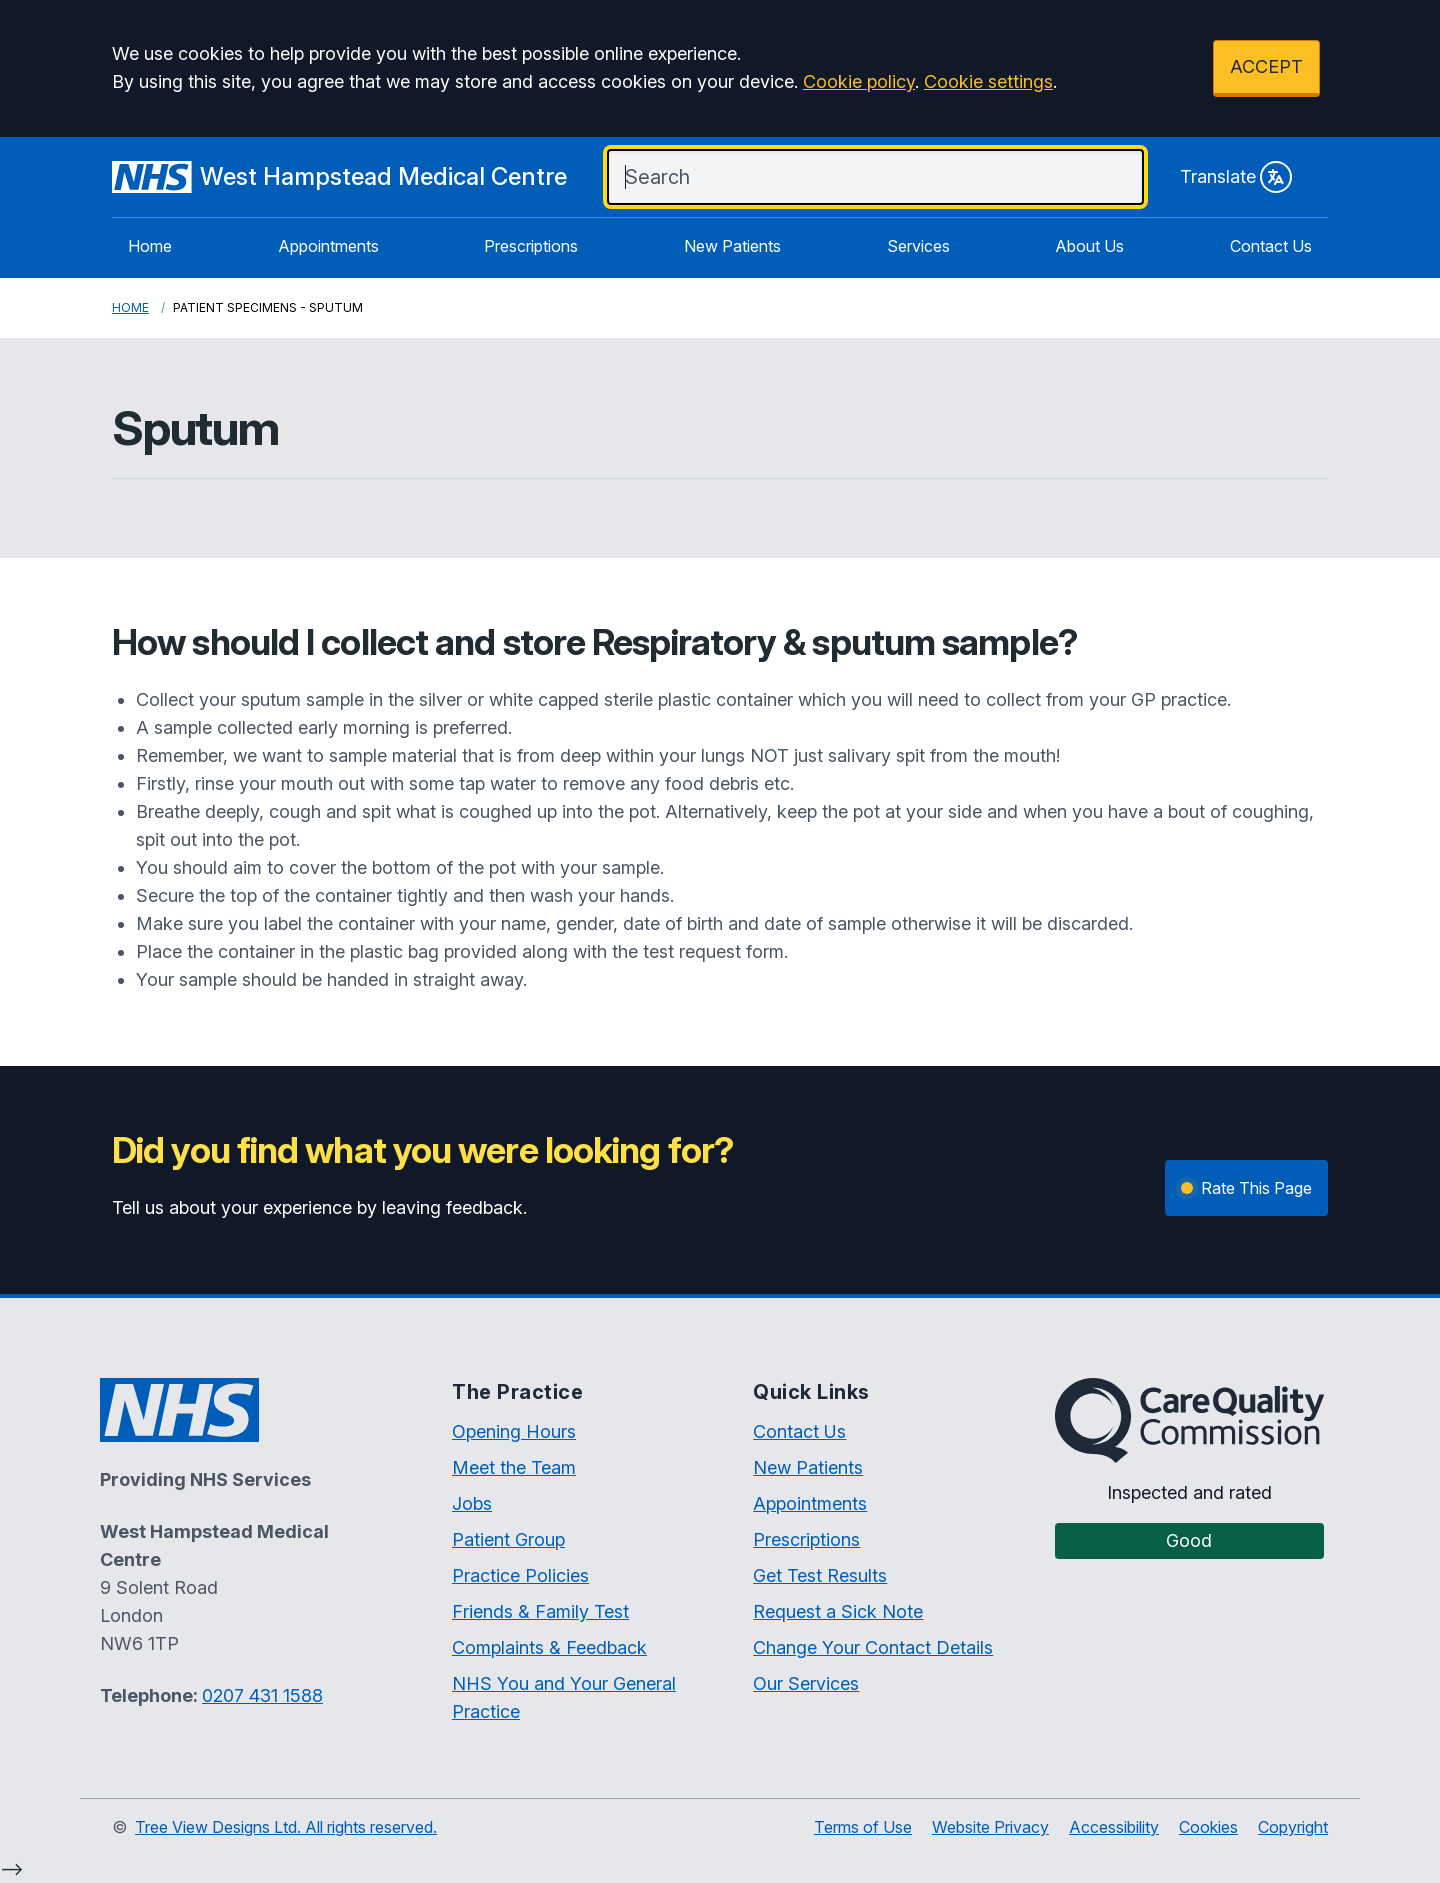 This screenshot has height=1883, width=1440. I want to click on Opening Hours, so click(514, 1431).